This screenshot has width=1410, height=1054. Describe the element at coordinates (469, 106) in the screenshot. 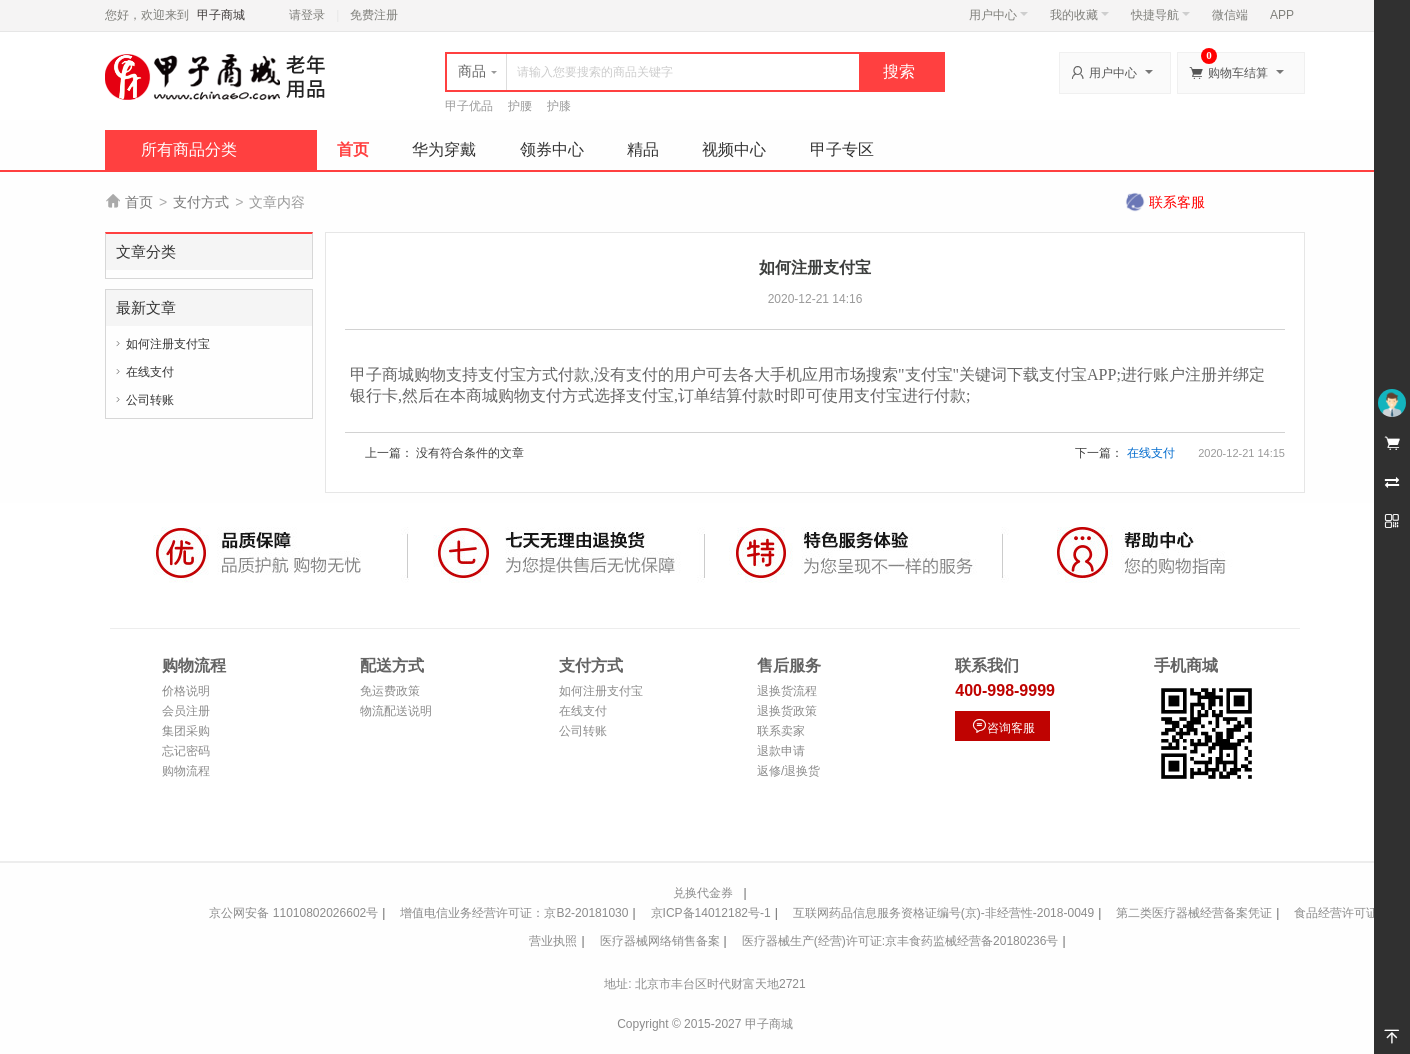

I see `甲子优品` at that location.